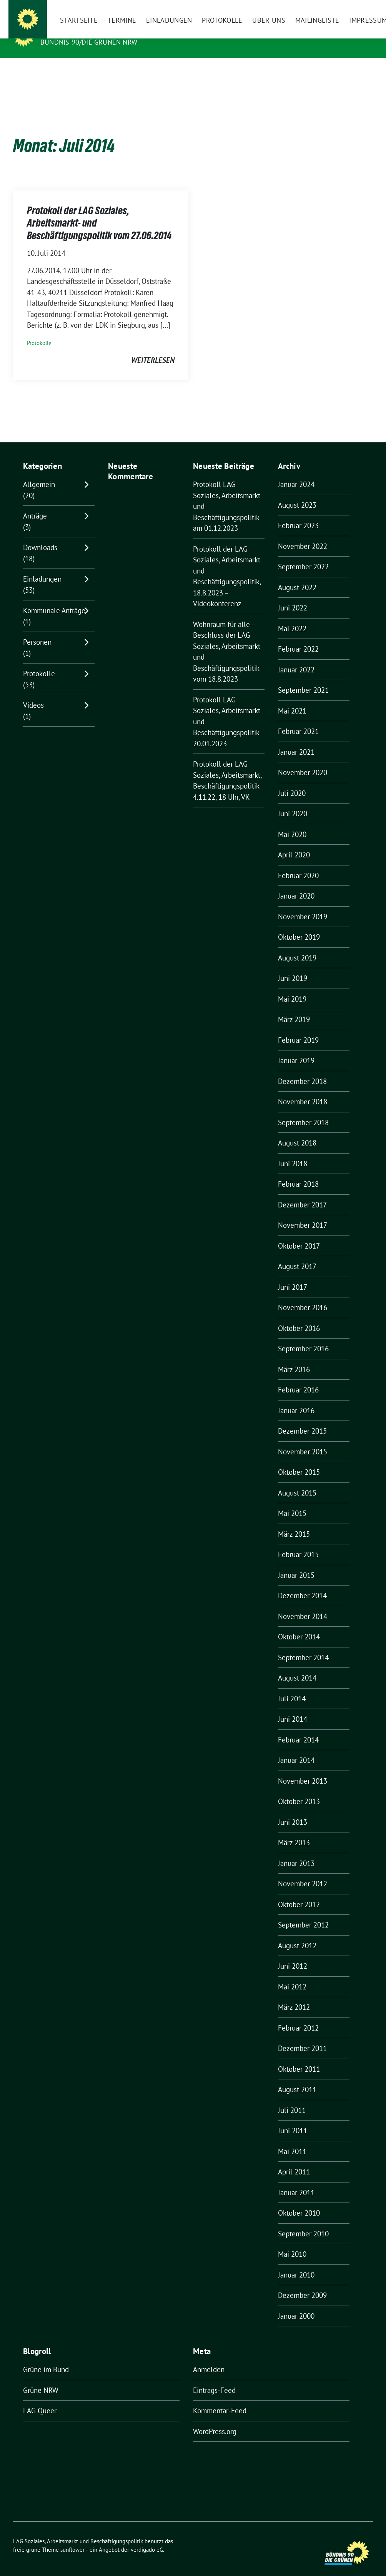 Image resolution: width=386 pixels, height=2576 pixels. Describe the element at coordinates (299, 1460) in the screenshot. I see `Oktober 2015` at that location.